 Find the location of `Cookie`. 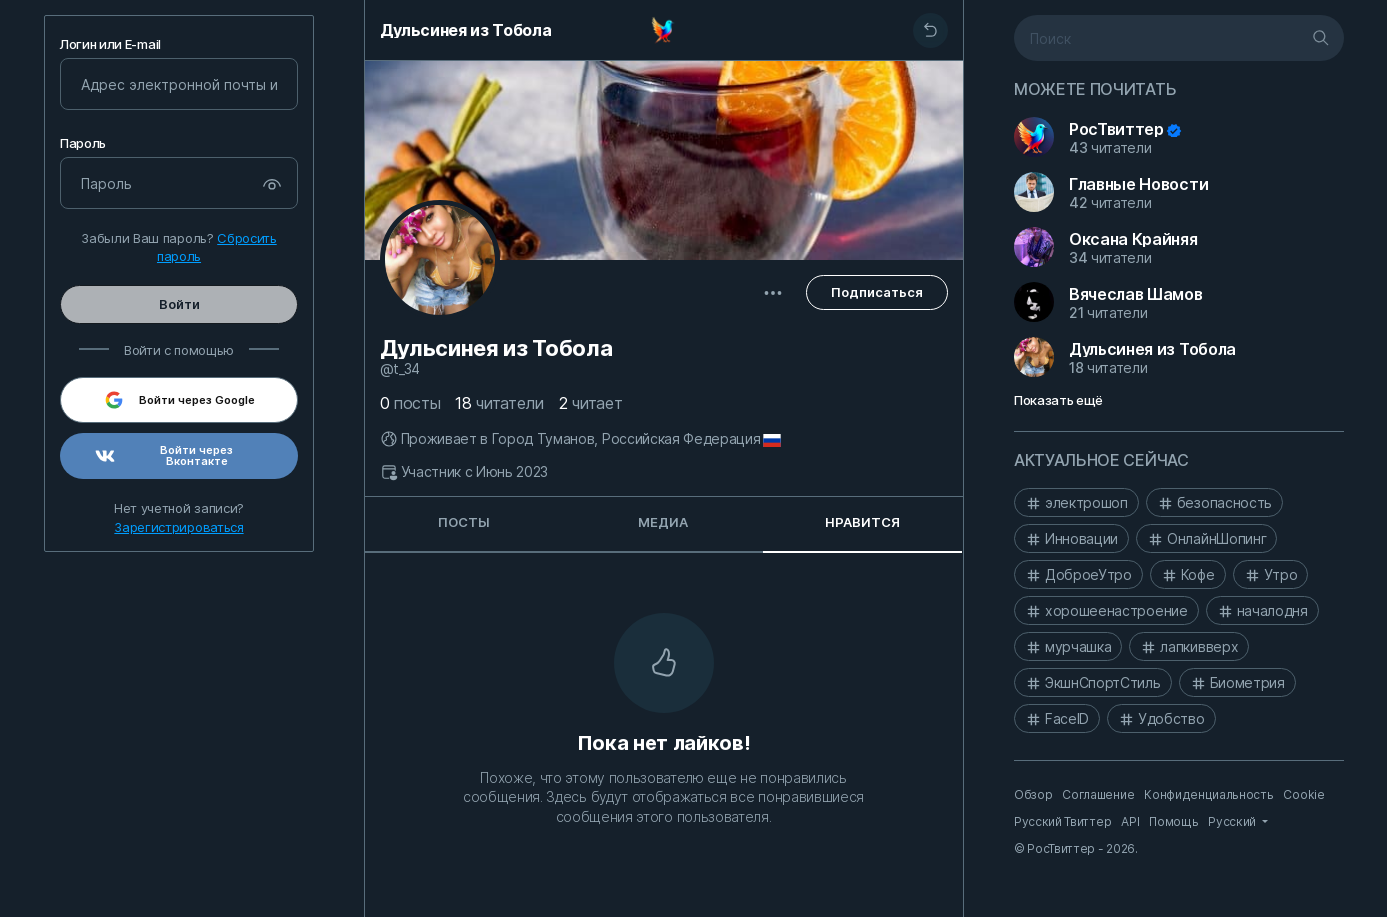

Cookie is located at coordinates (1303, 794).